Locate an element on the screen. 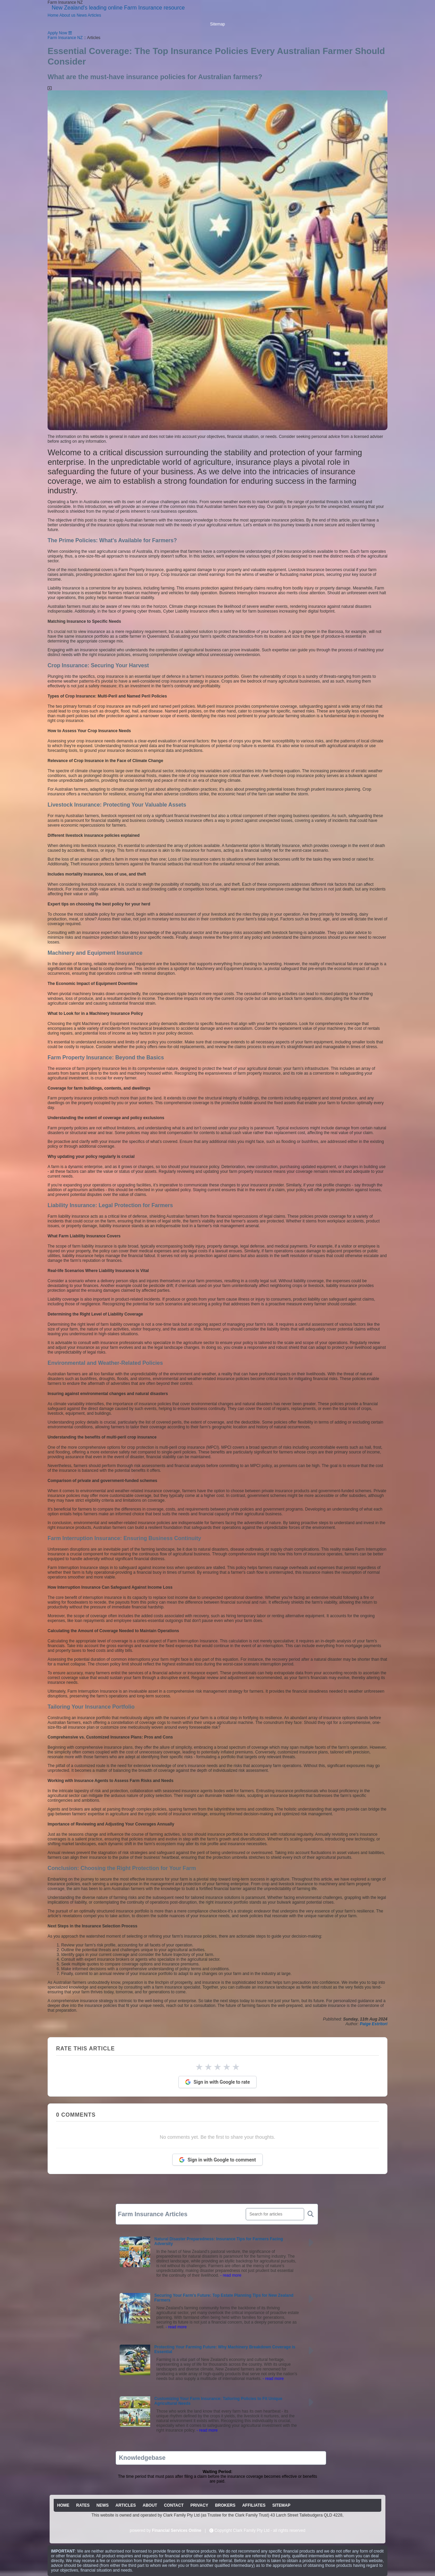 Image resolution: width=435 pixels, height=2576 pixels. Sign in with Google to rate is located at coordinates (217, 2082).